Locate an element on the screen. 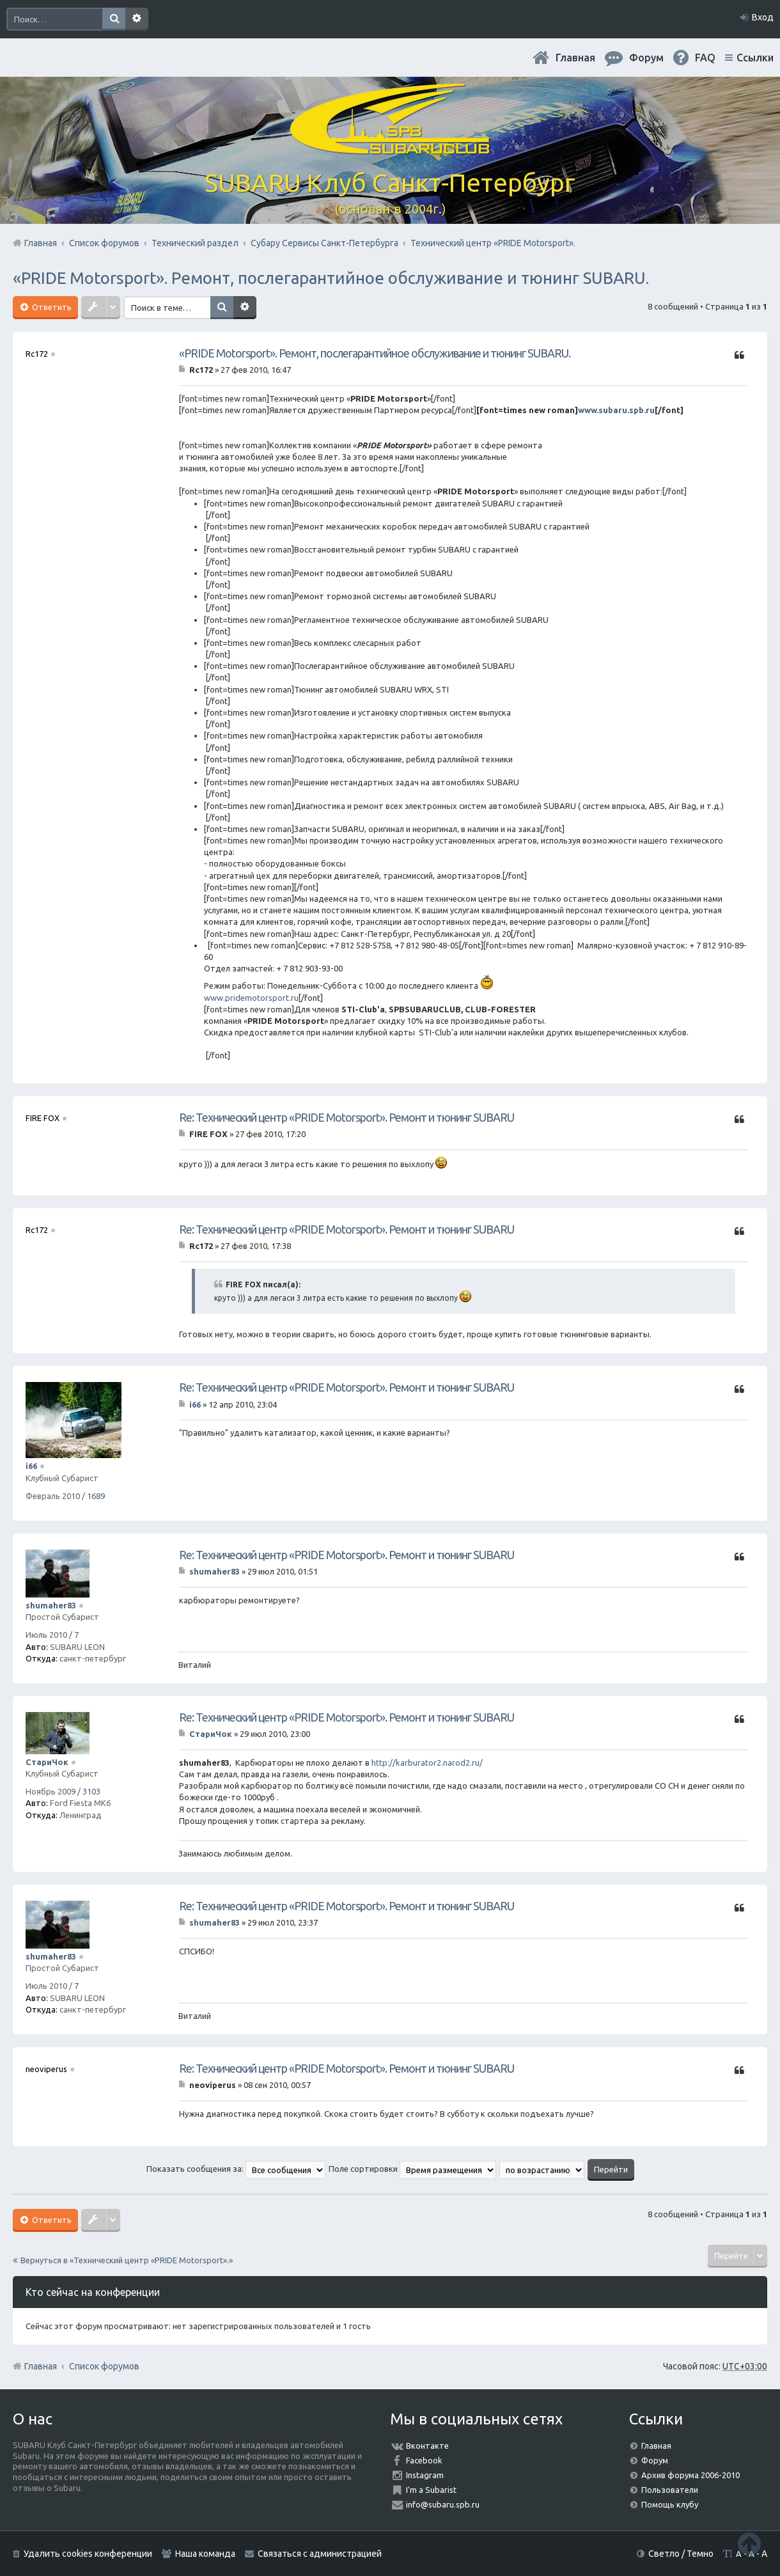 This screenshot has height=2576, width=780. Наша команда [menuitem] is located at coordinates (205, 2554).